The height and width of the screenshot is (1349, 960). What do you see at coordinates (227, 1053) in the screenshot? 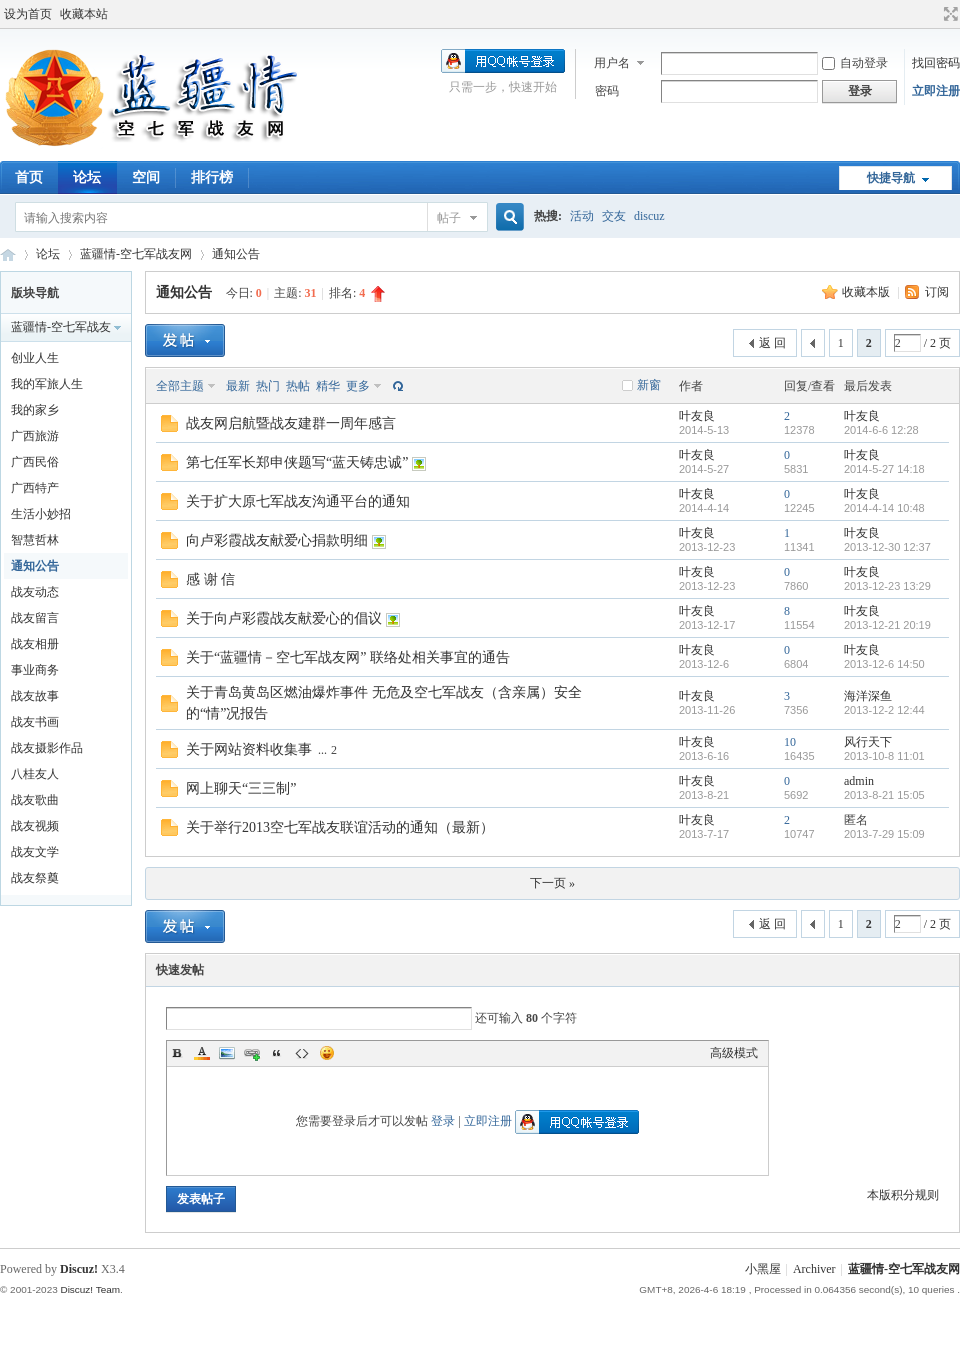
I see `Image` at bounding box center [227, 1053].